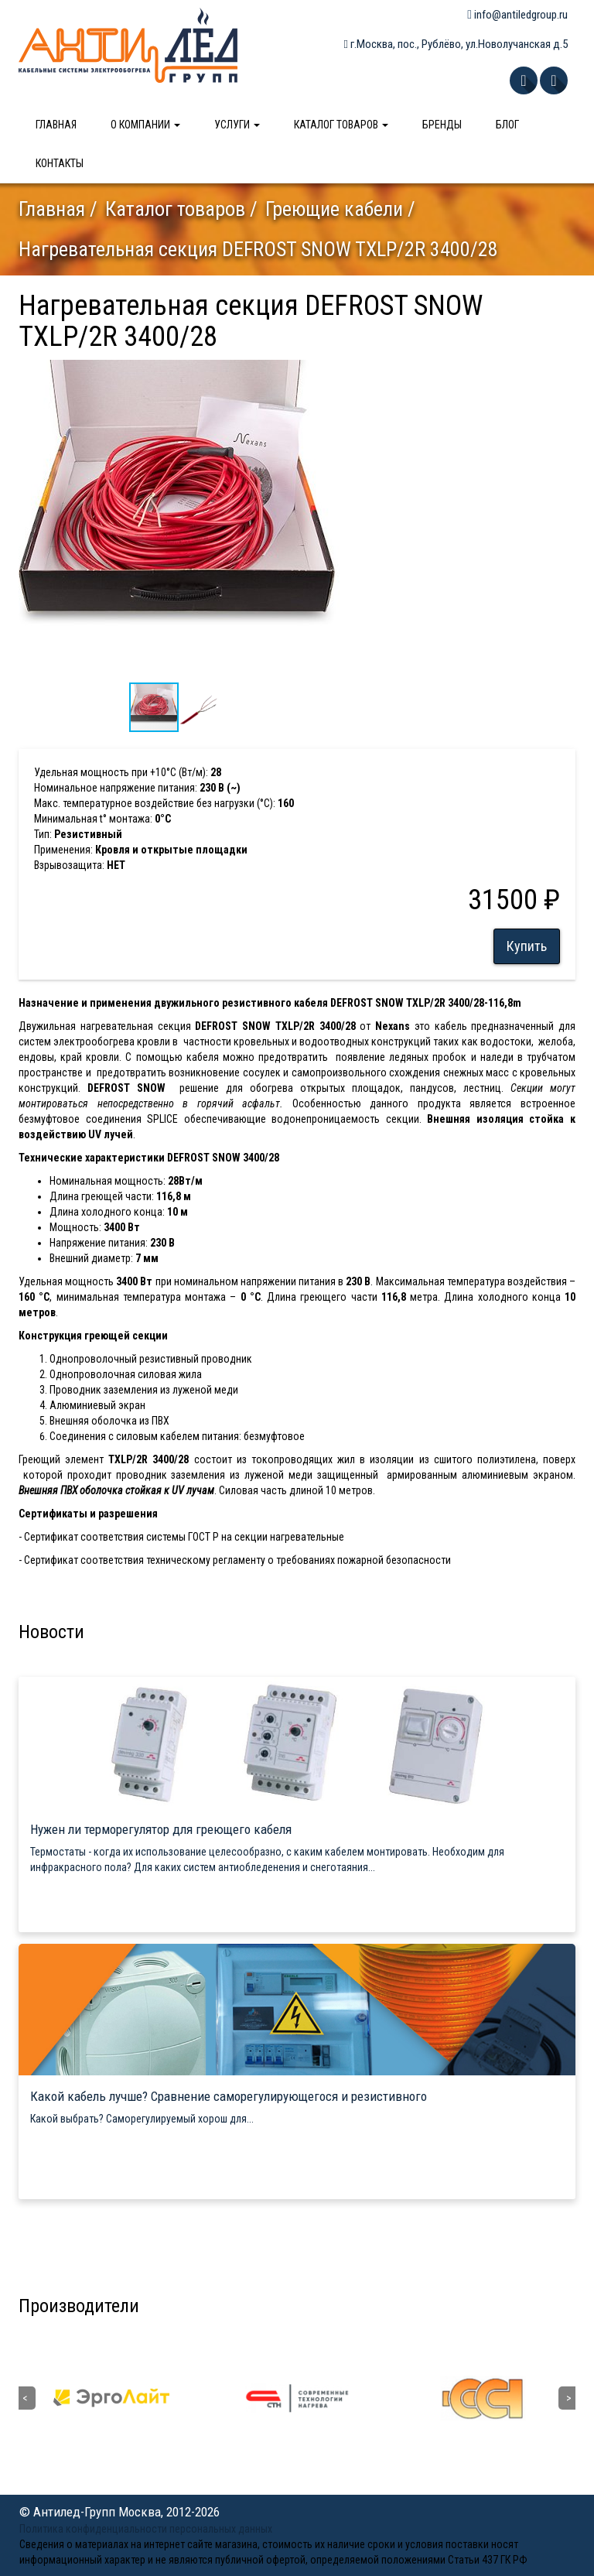  What do you see at coordinates (341, 124) in the screenshot?
I see `Каталог товаров` at bounding box center [341, 124].